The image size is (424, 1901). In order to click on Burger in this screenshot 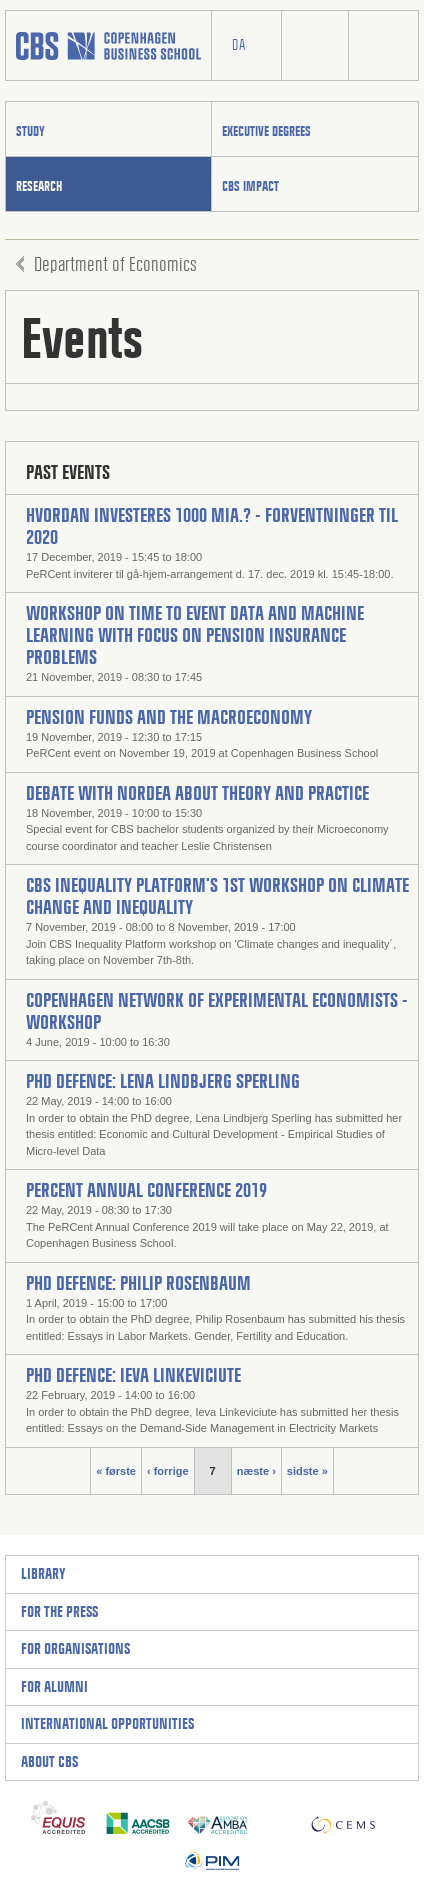, I will do `click(383, 46)`.